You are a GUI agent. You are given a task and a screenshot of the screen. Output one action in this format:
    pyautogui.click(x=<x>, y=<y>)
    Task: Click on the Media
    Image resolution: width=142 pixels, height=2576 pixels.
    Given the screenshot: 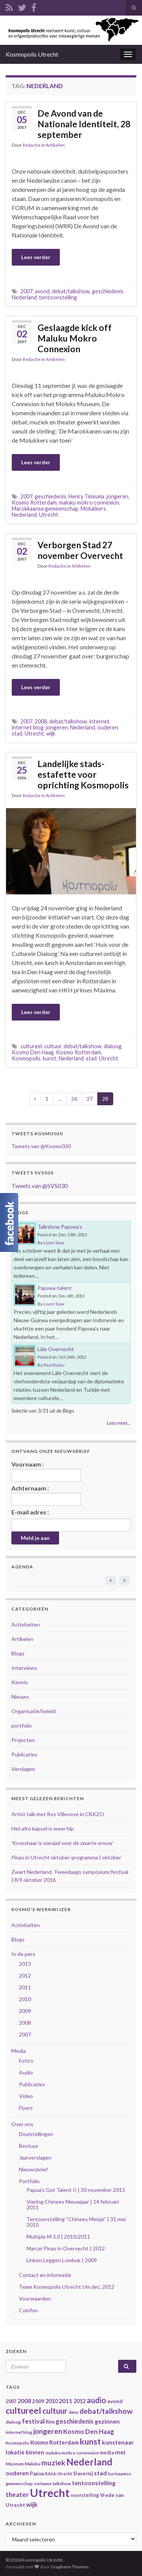 What is the action you would take?
    pyautogui.click(x=18, y=2051)
    